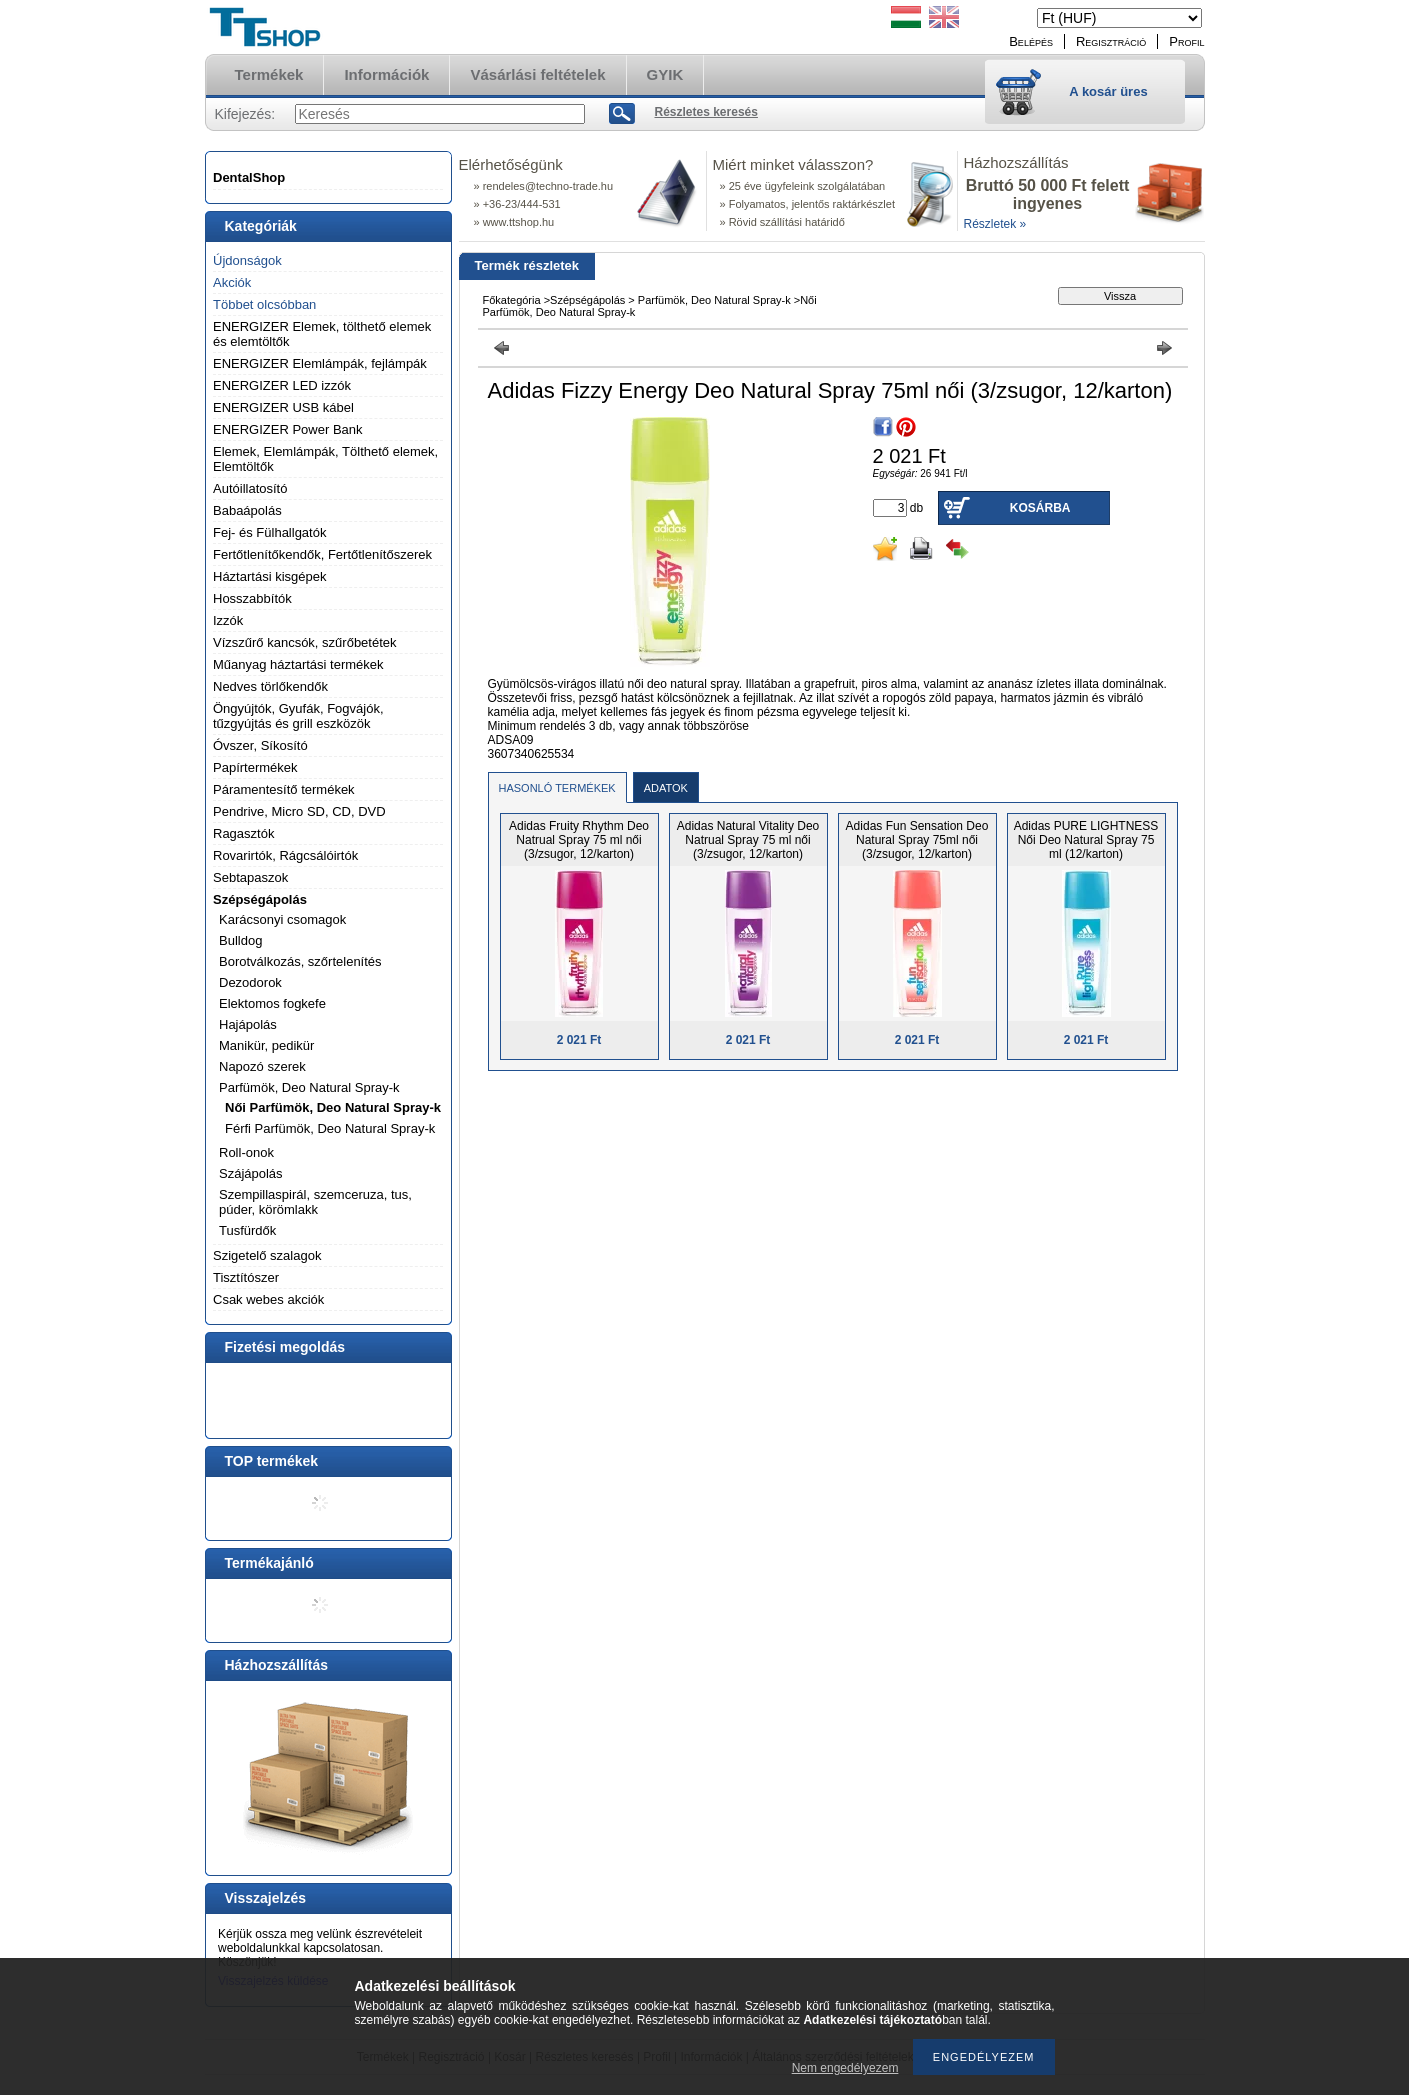  What do you see at coordinates (251, 1173) in the screenshot?
I see `Szájápolás` at bounding box center [251, 1173].